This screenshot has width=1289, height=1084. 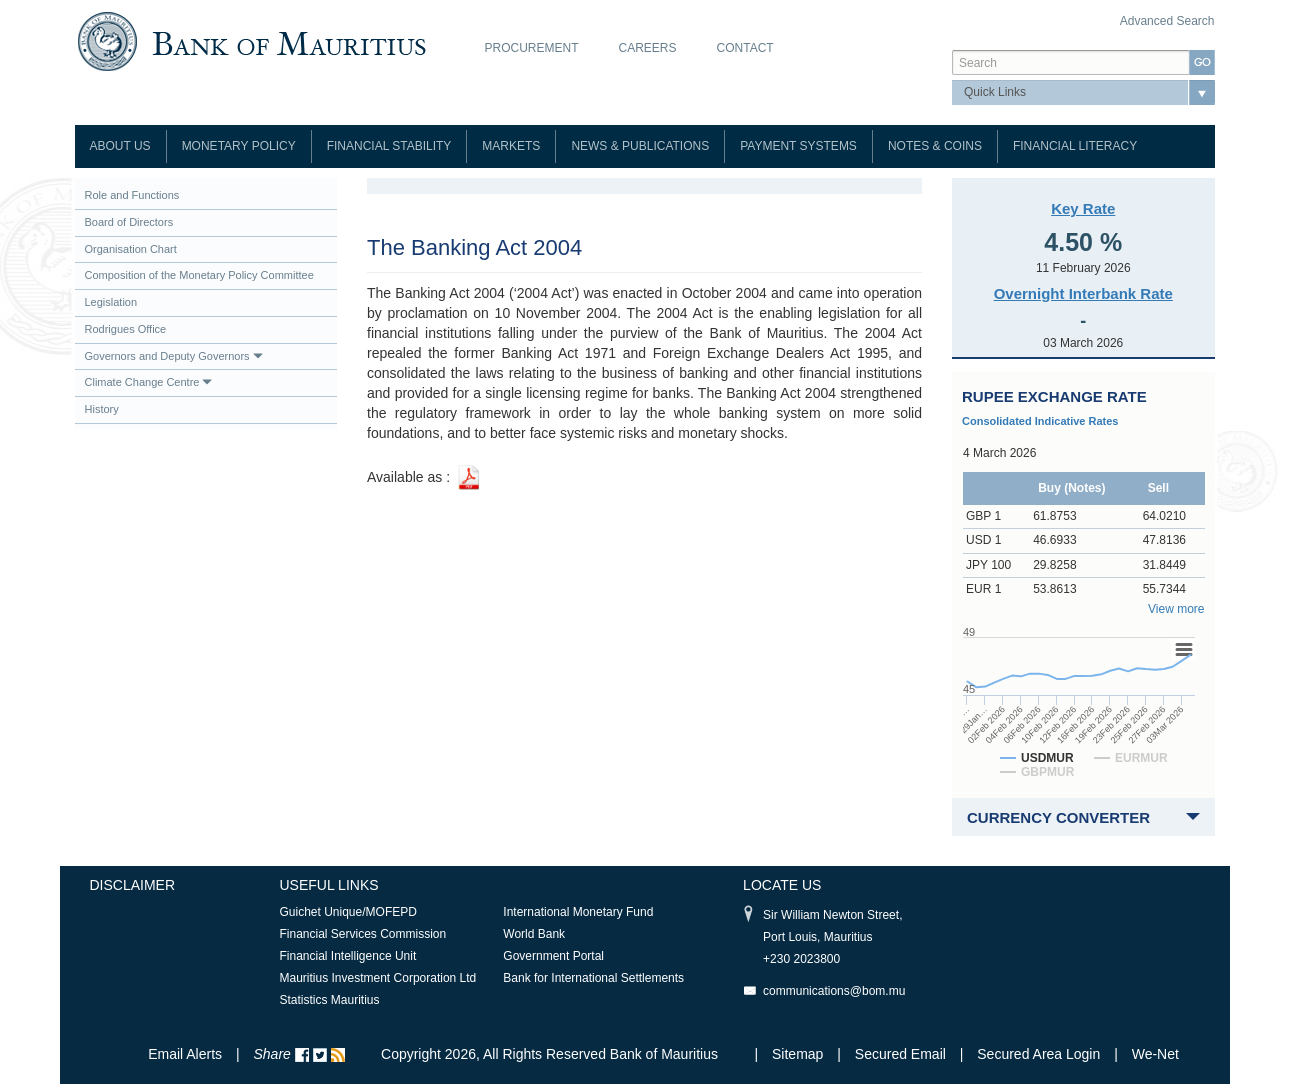 What do you see at coordinates (534, 934) in the screenshot?
I see `World Bank` at bounding box center [534, 934].